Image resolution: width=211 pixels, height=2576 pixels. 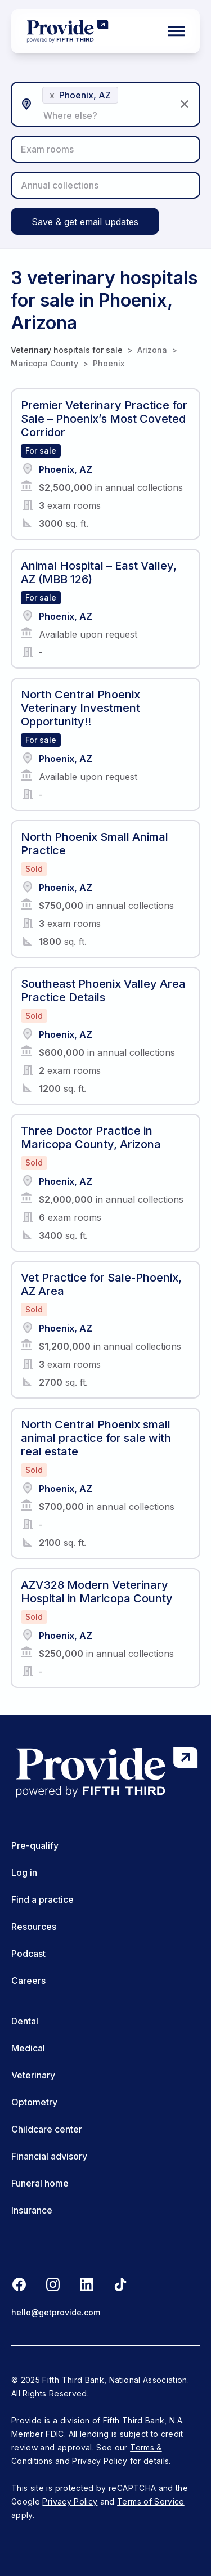 I want to click on North Phoenix Small Animal Practice, so click(x=94, y=843).